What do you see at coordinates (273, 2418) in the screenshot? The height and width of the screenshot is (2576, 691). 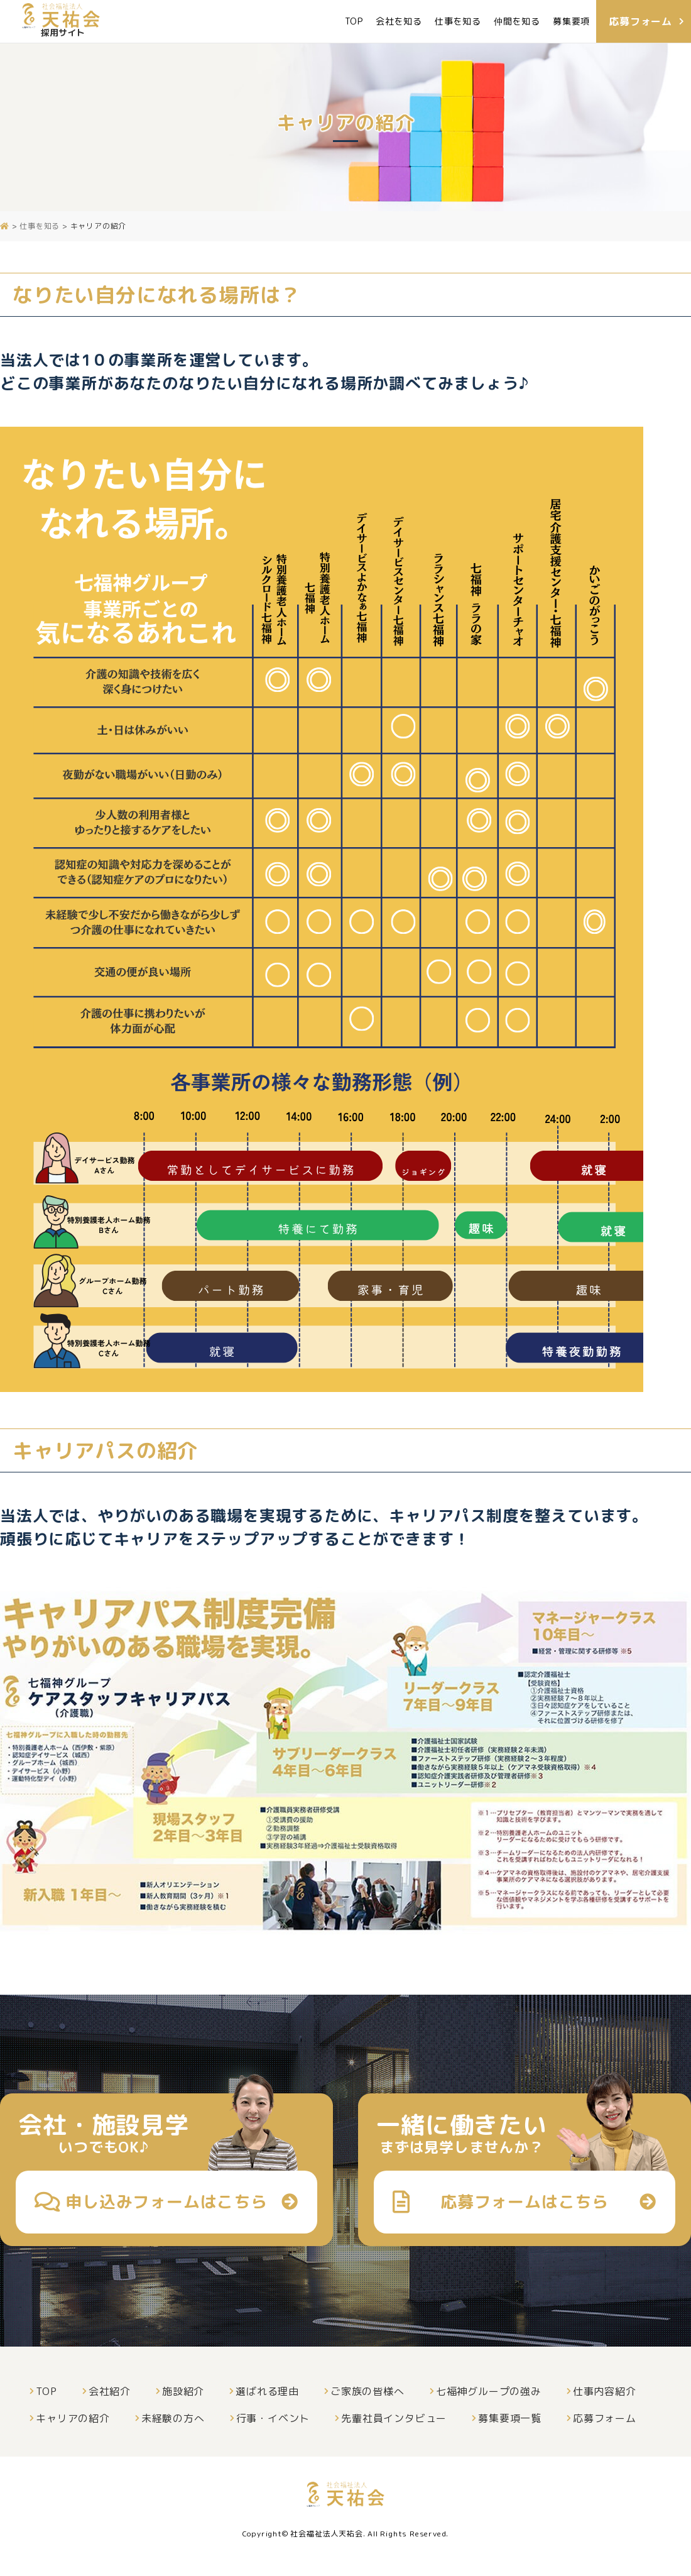 I see `行事・イベント` at bounding box center [273, 2418].